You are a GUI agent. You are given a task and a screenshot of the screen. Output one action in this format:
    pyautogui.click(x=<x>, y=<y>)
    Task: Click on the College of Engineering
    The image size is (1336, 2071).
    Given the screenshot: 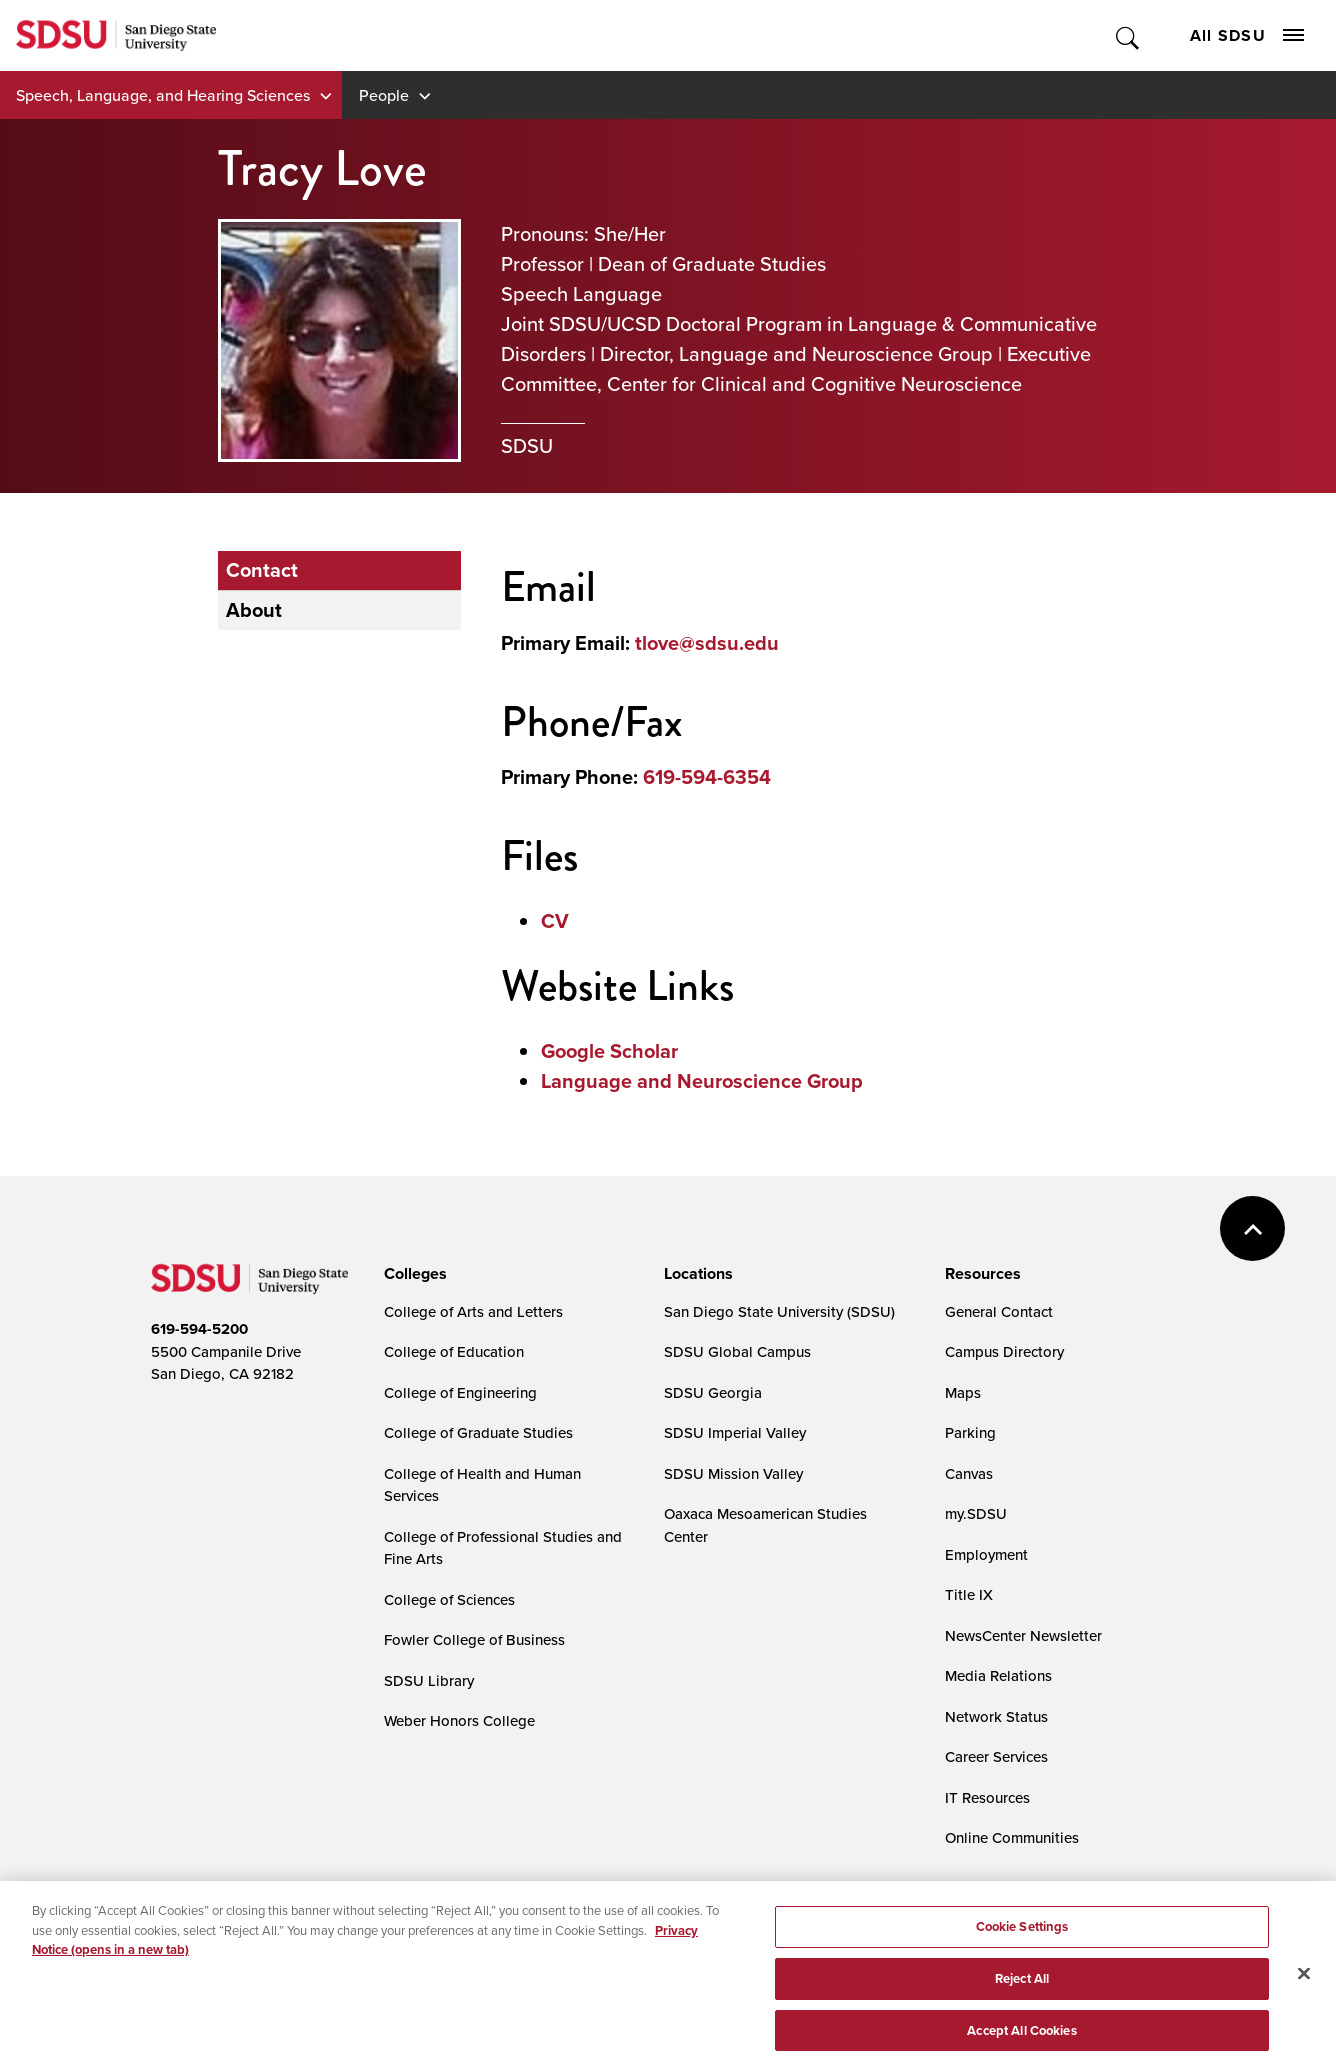 What is the action you would take?
    pyautogui.click(x=460, y=1392)
    